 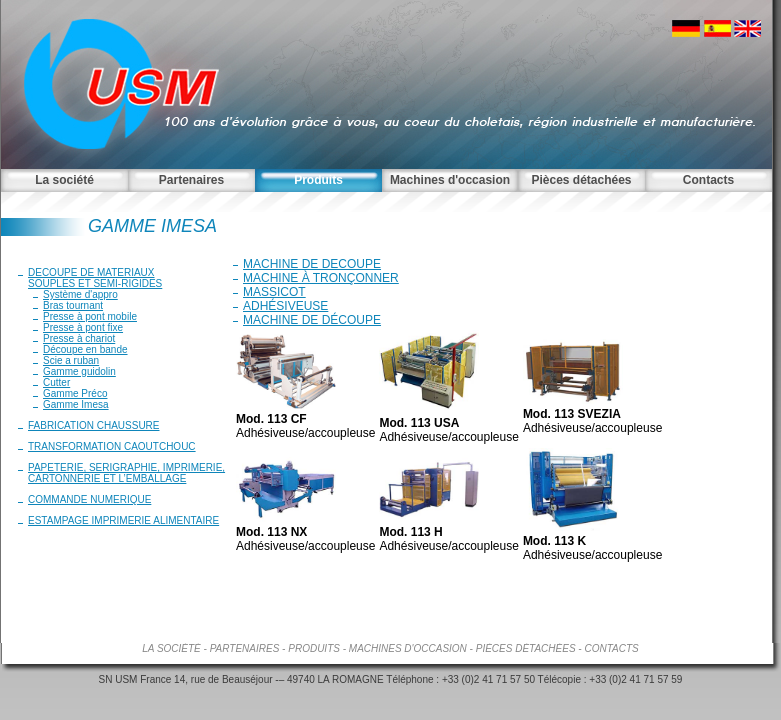 What do you see at coordinates (85, 349) in the screenshot?
I see `Découpe en bande` at bounding box center [85, 349].